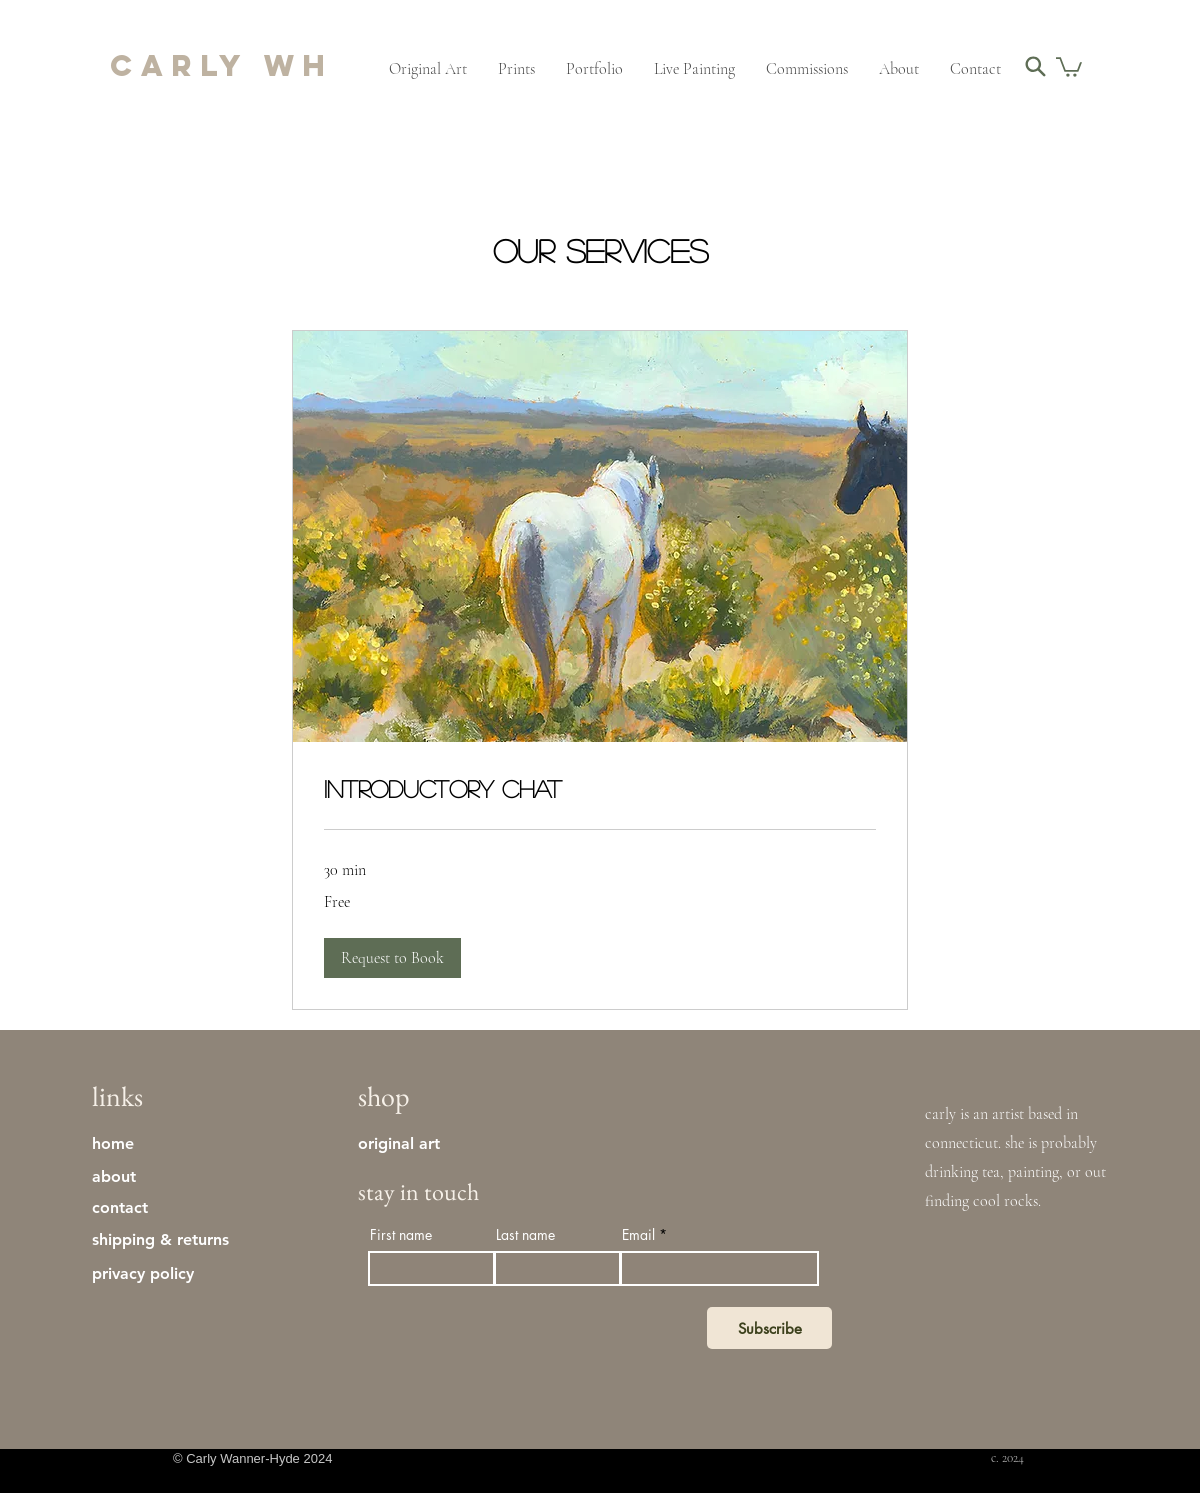 The image size is (1200, 1493). What do you see at coordinates (525, 1235) in the screenshot?
I see `Last name` at bounding box center [525, 1235].